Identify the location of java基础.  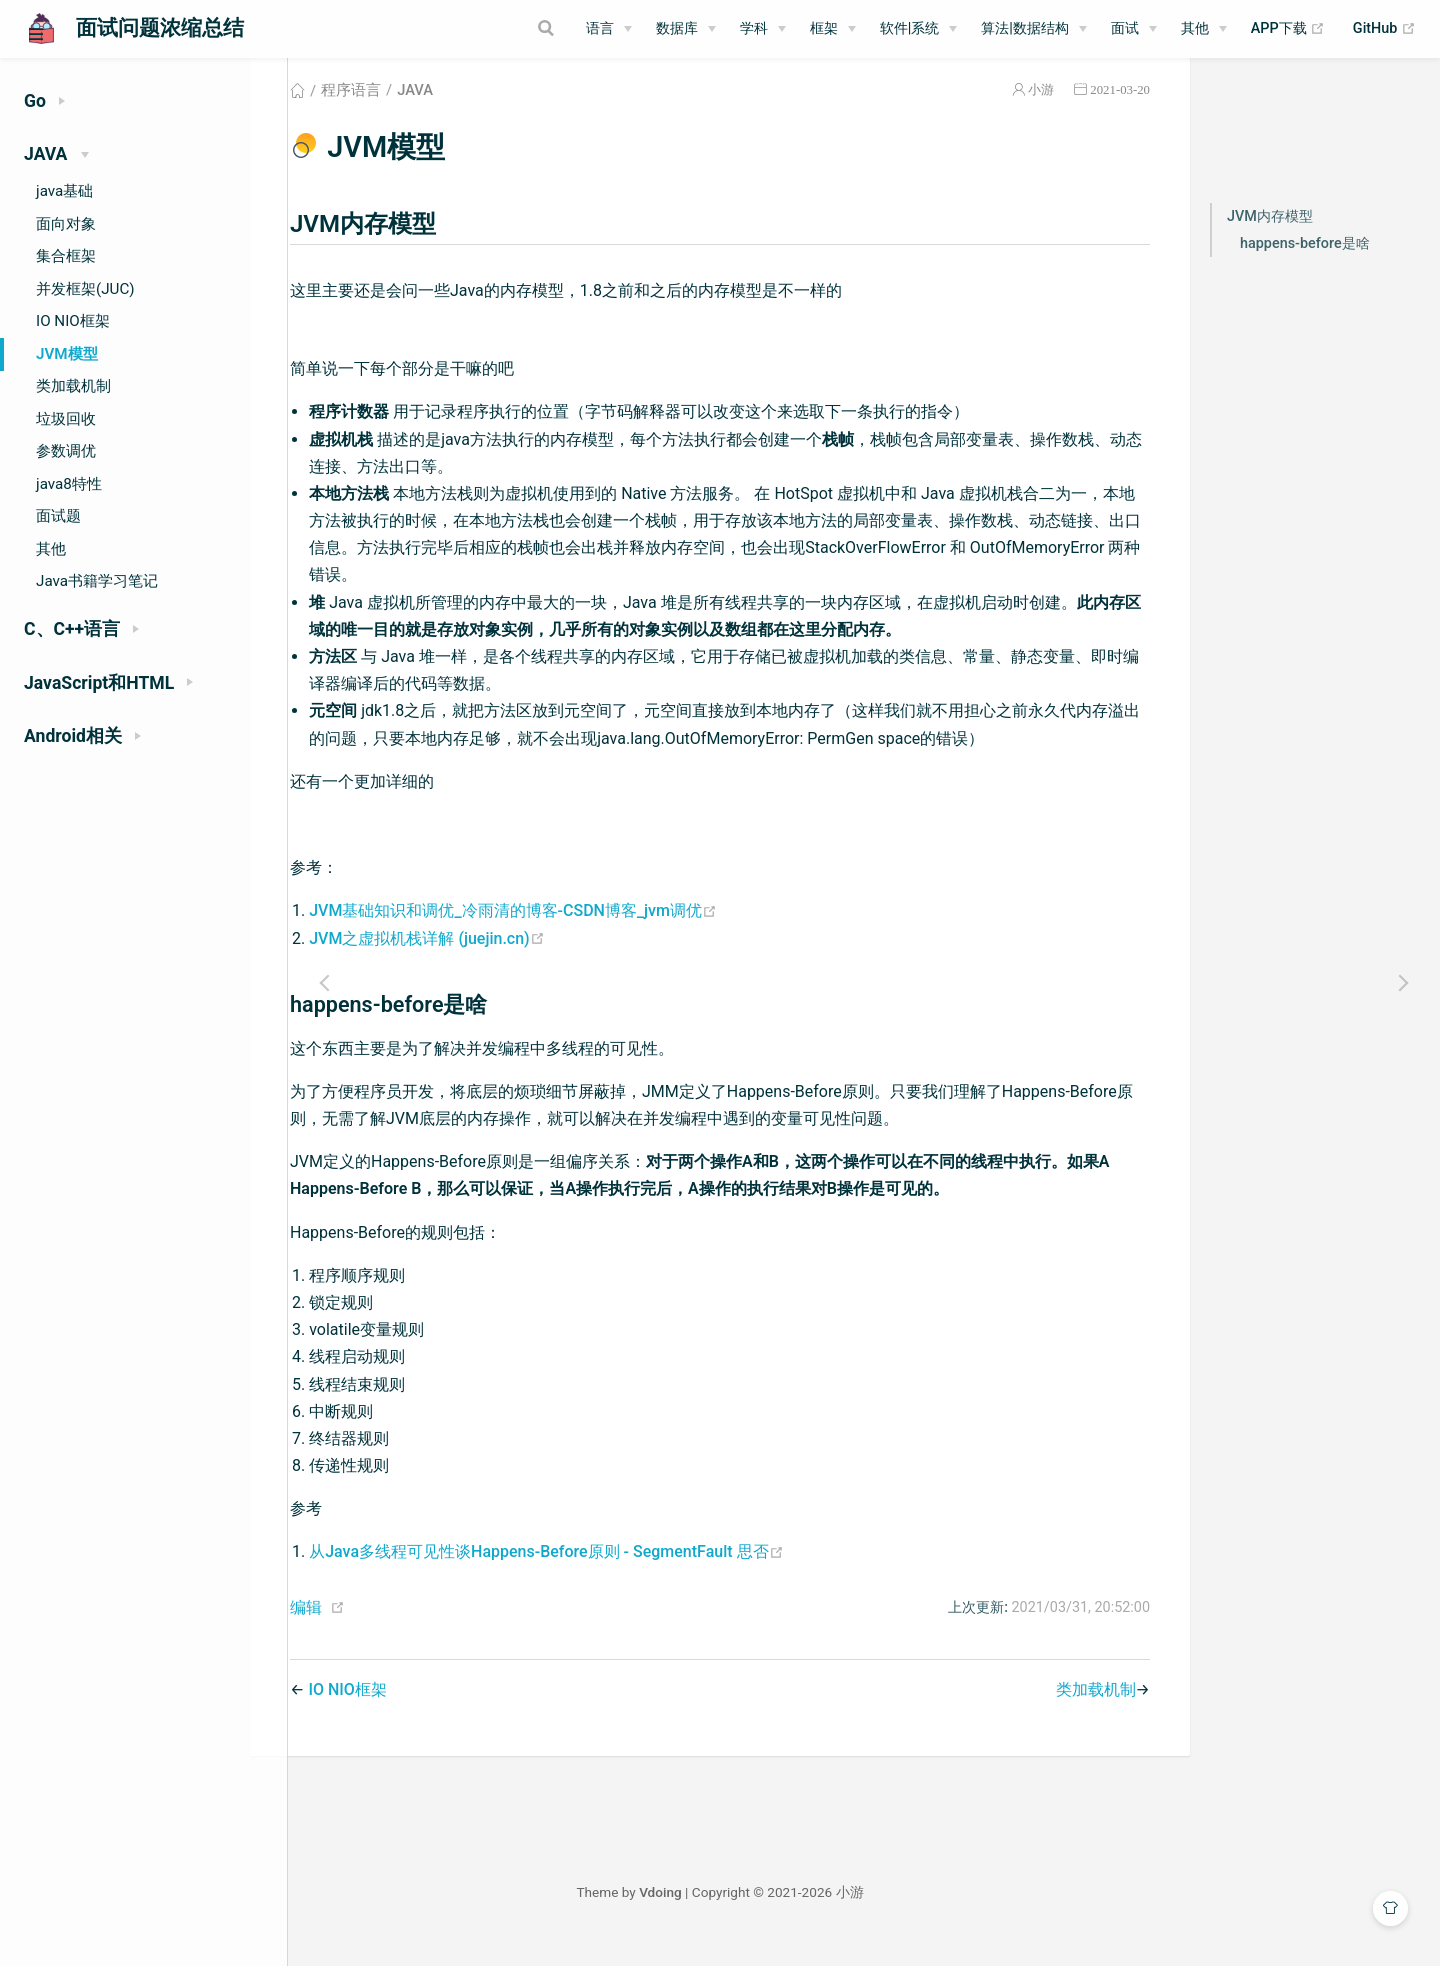
(64, 191).